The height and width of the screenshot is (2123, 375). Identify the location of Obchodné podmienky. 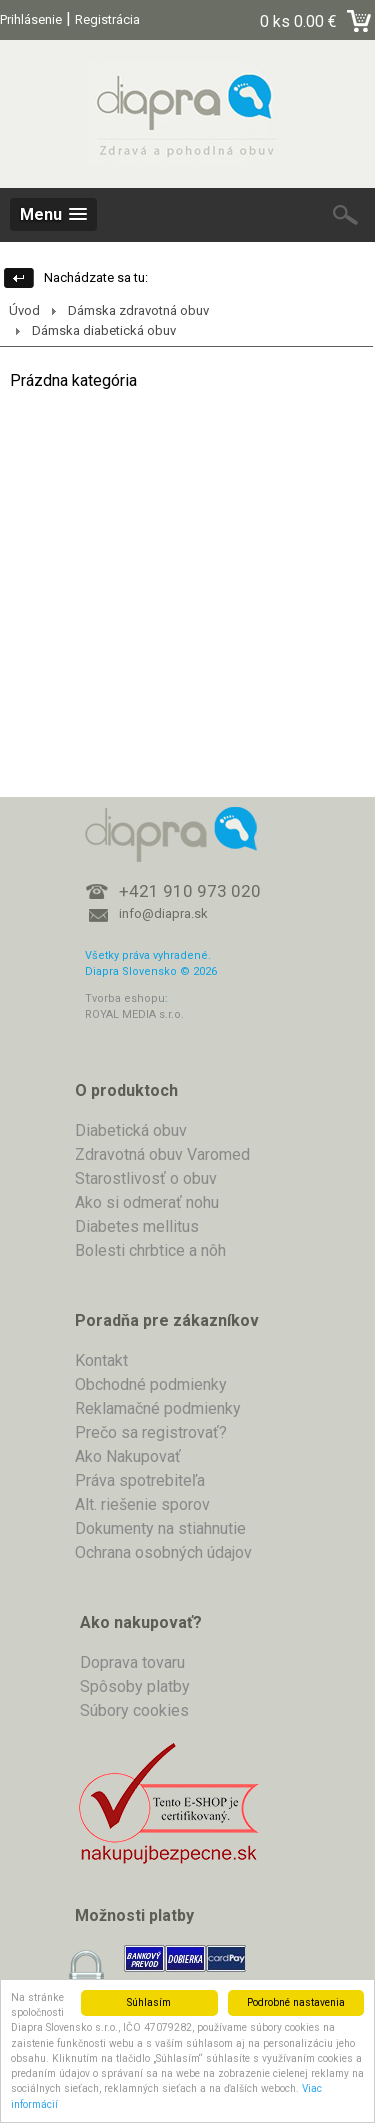
(151, 1384).